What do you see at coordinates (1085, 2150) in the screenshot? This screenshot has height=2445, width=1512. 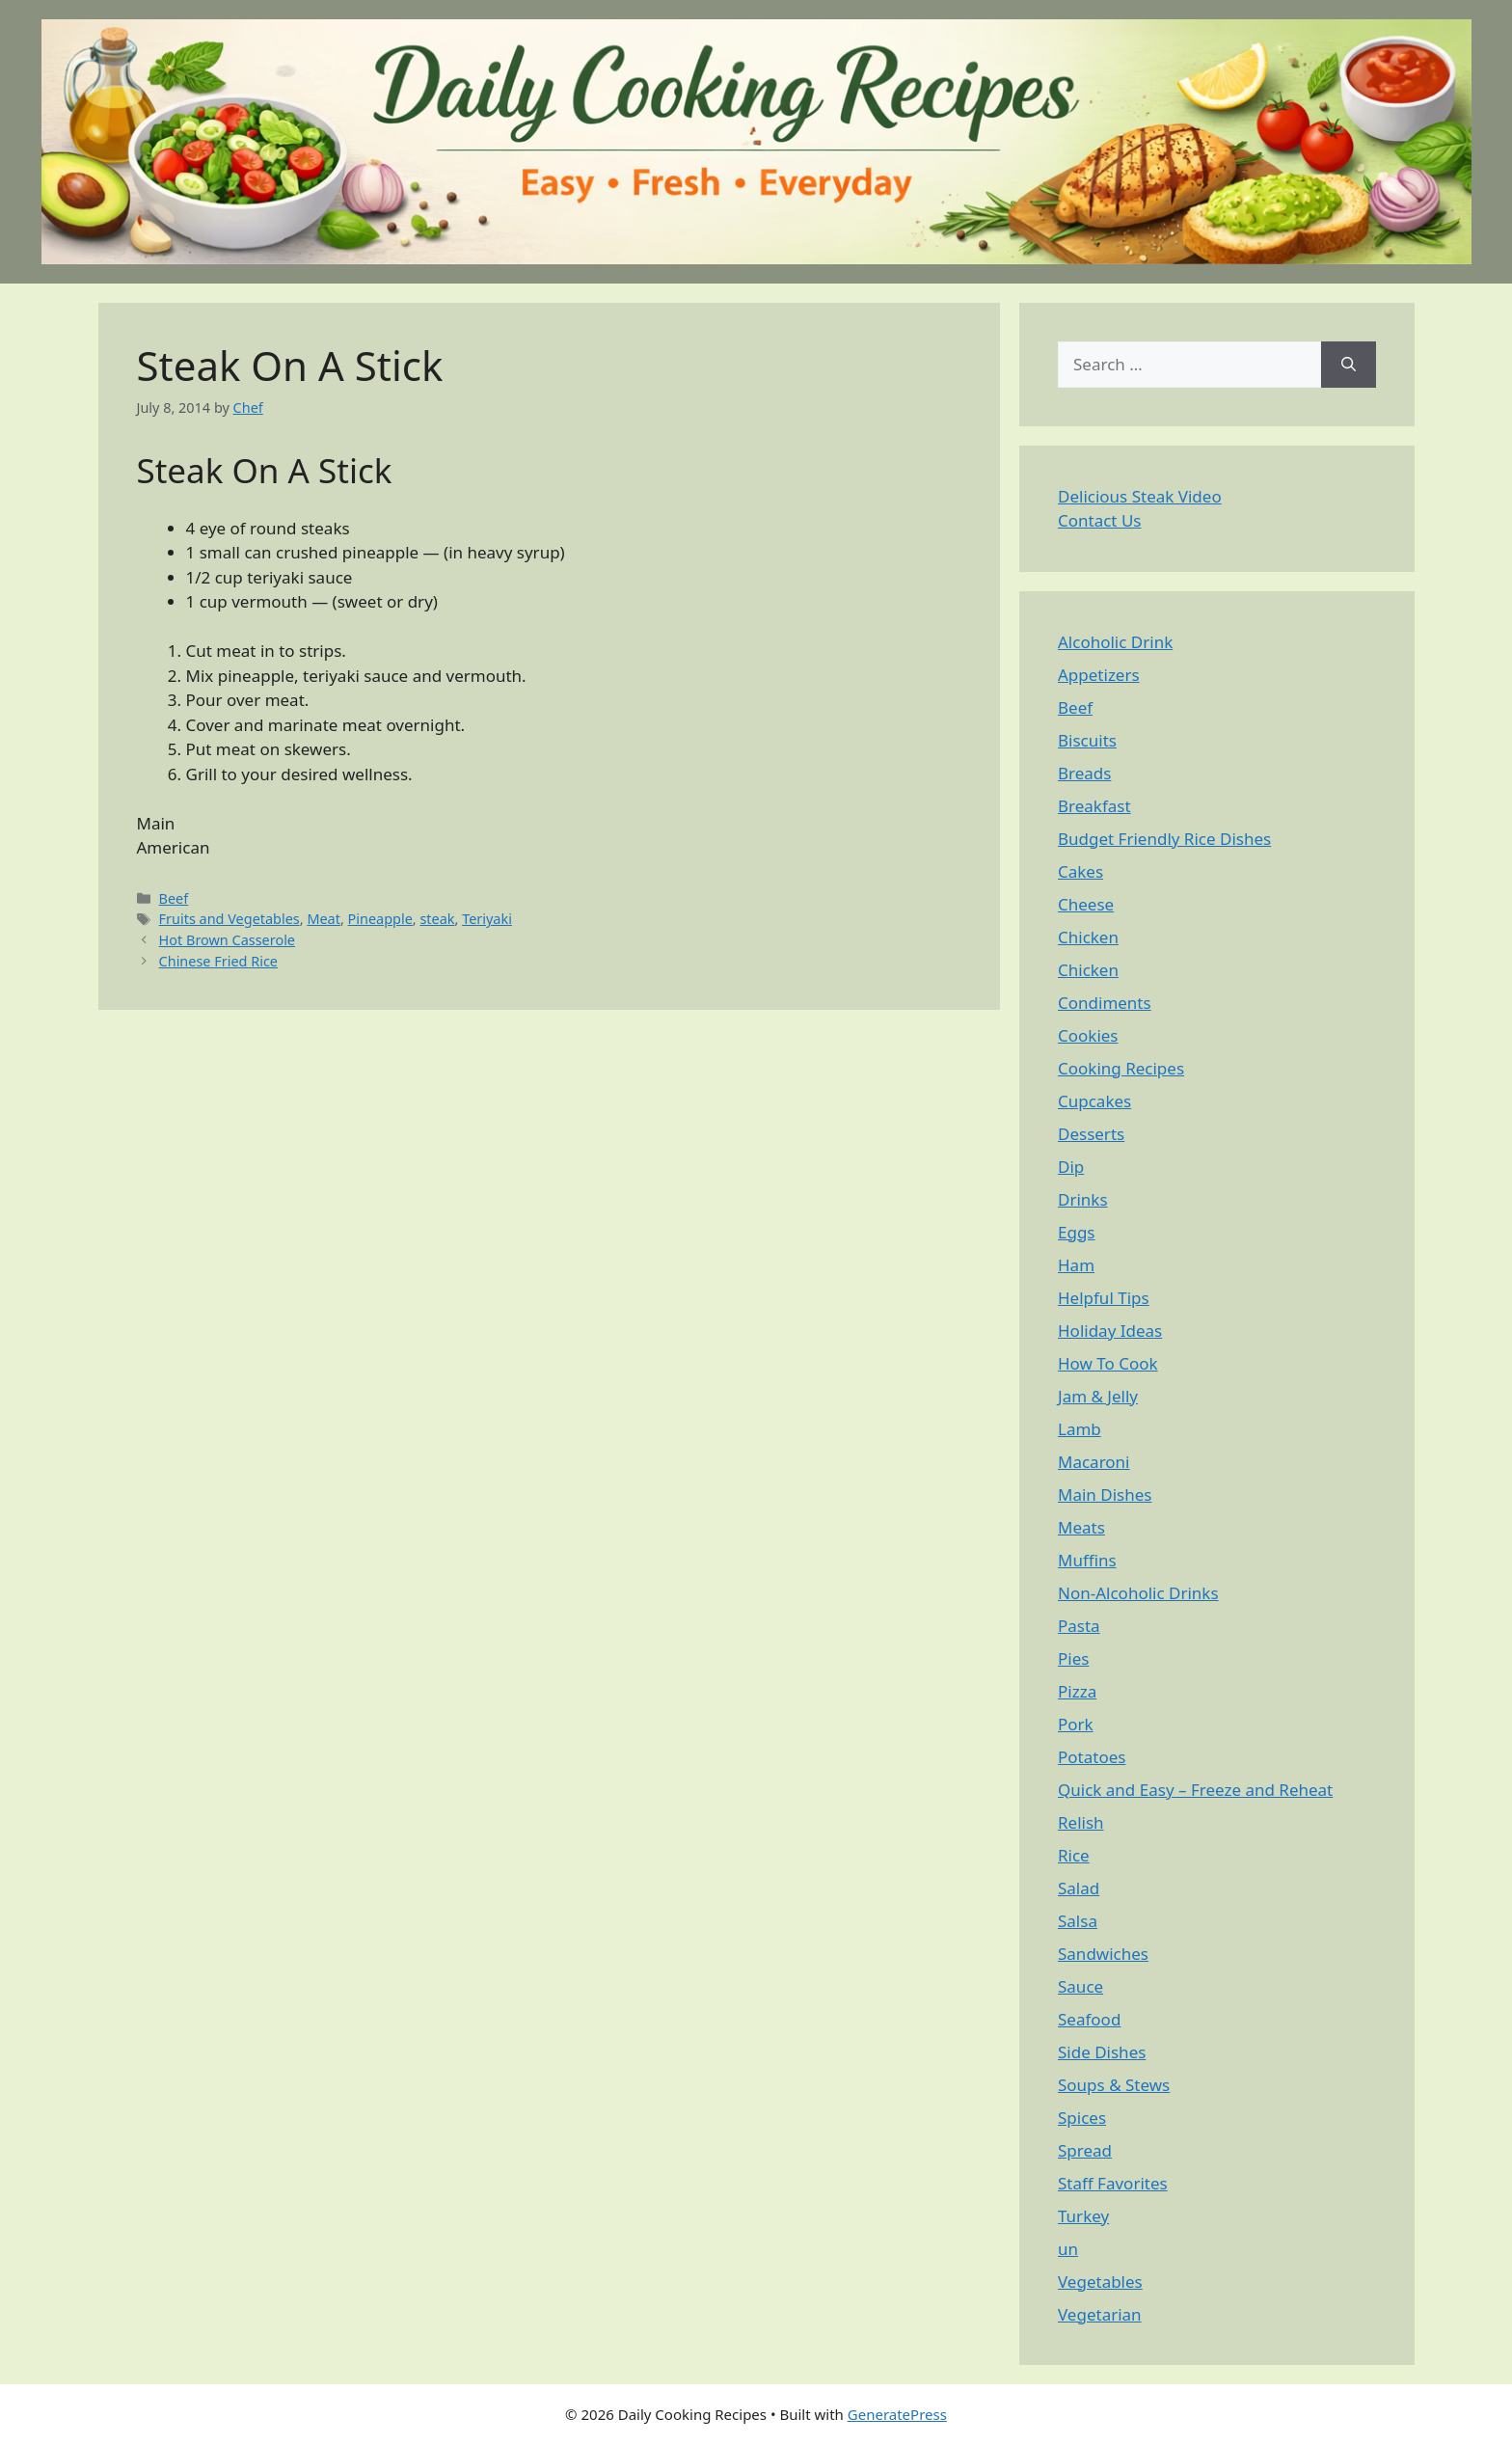 I see `Spread` at bounding box center [1085, 2150].